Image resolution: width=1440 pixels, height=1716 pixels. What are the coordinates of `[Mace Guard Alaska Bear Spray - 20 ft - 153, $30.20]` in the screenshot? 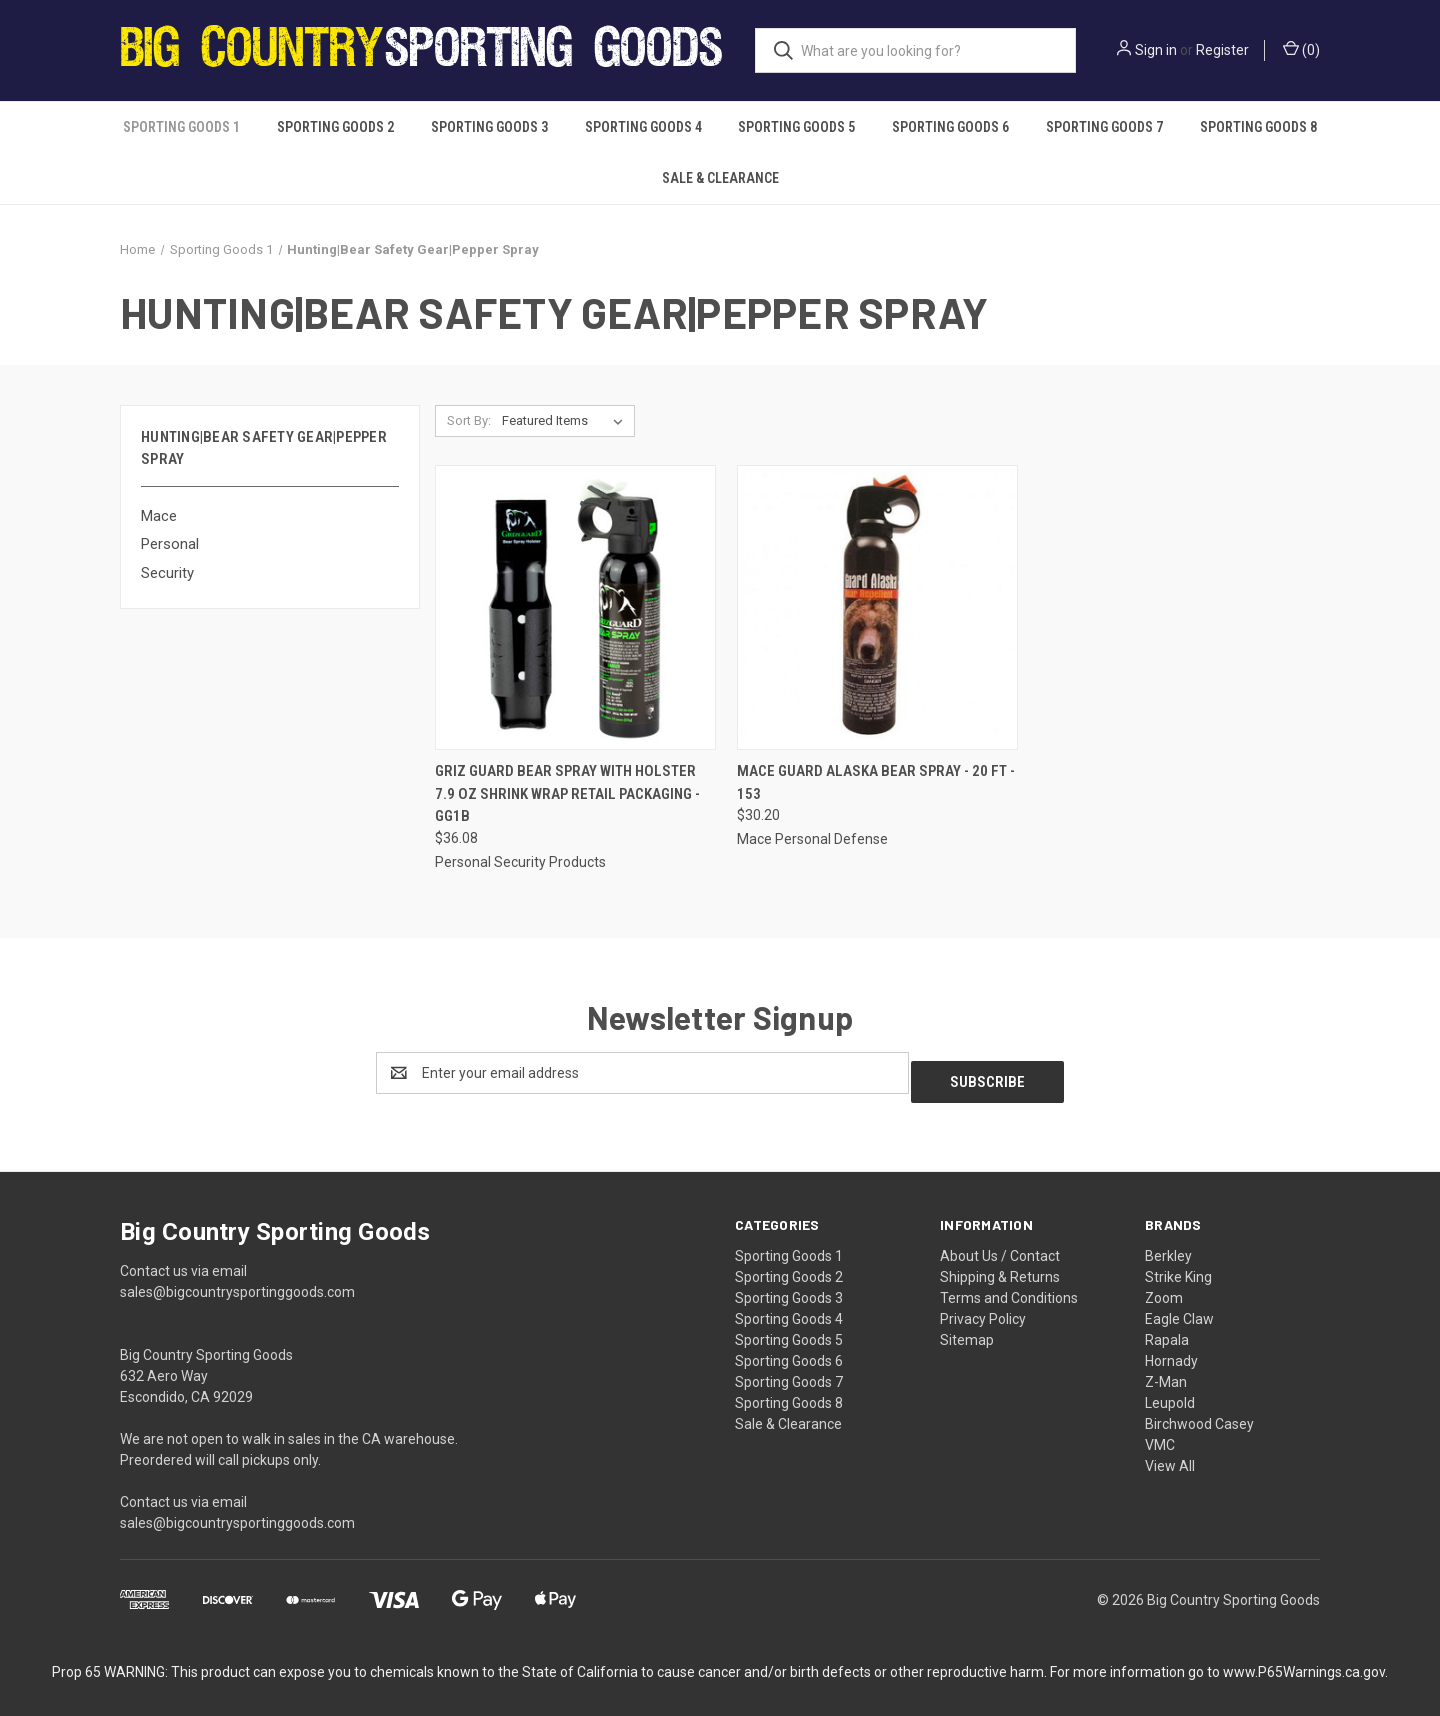 It's located at (877, 607).